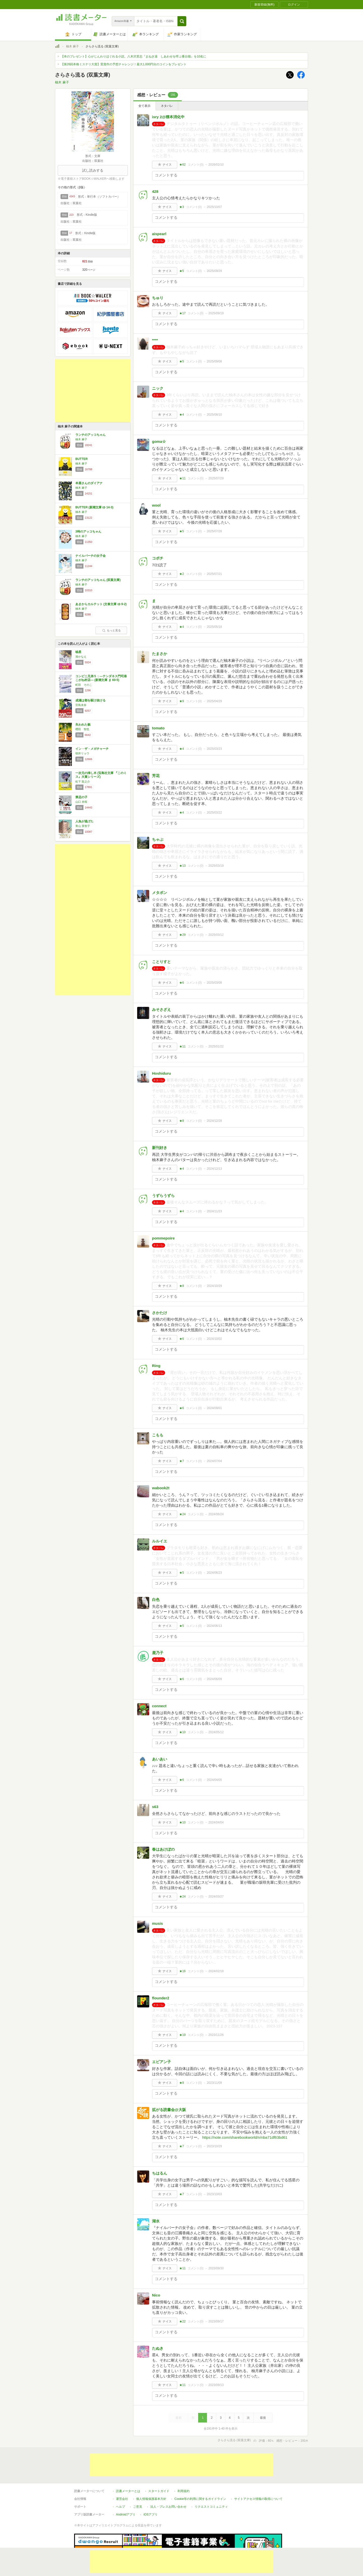 The width and height of the screenshot is (363, 2576). What do you see at coordinates (214, 206) in the screenshot?
I see `2025/10/07` at bounding box center [214, 206].